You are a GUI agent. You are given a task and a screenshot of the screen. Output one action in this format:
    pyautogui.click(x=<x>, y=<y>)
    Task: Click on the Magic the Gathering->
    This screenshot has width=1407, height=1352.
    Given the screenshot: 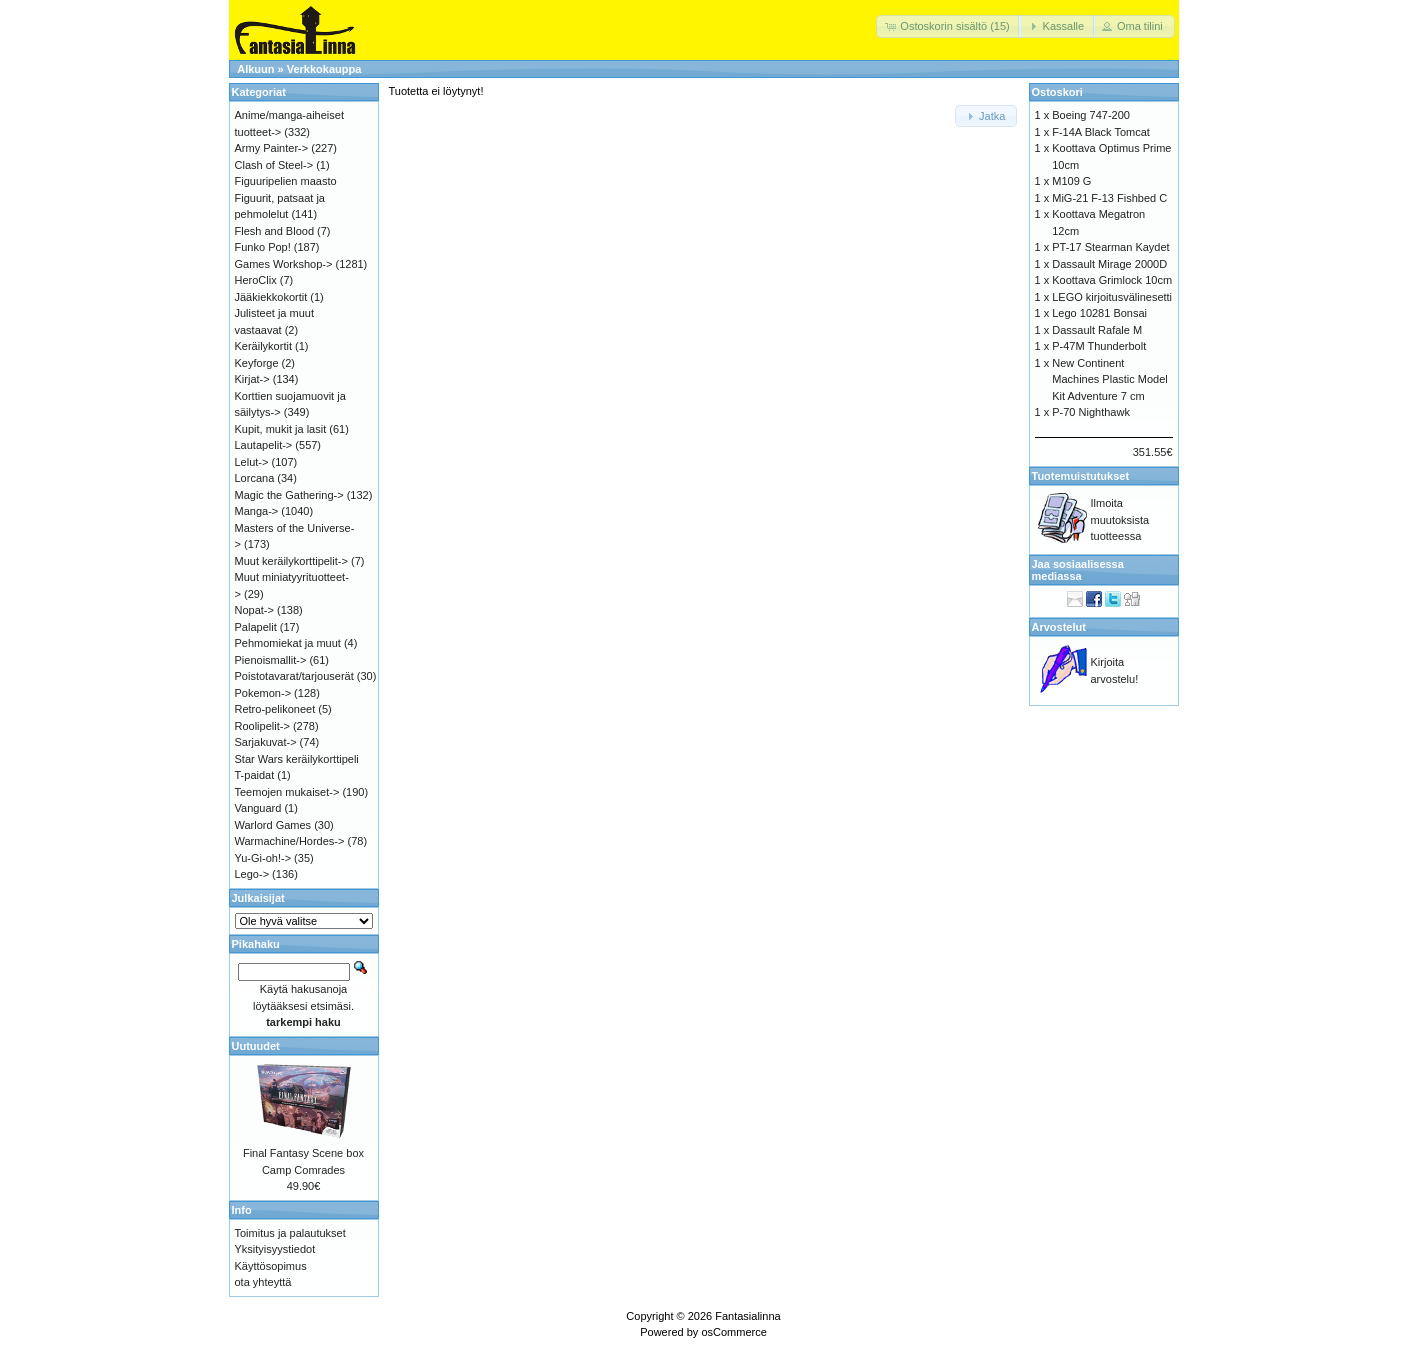 What is the action you would take?
    pyautogui.click(x=289, y=495)
    